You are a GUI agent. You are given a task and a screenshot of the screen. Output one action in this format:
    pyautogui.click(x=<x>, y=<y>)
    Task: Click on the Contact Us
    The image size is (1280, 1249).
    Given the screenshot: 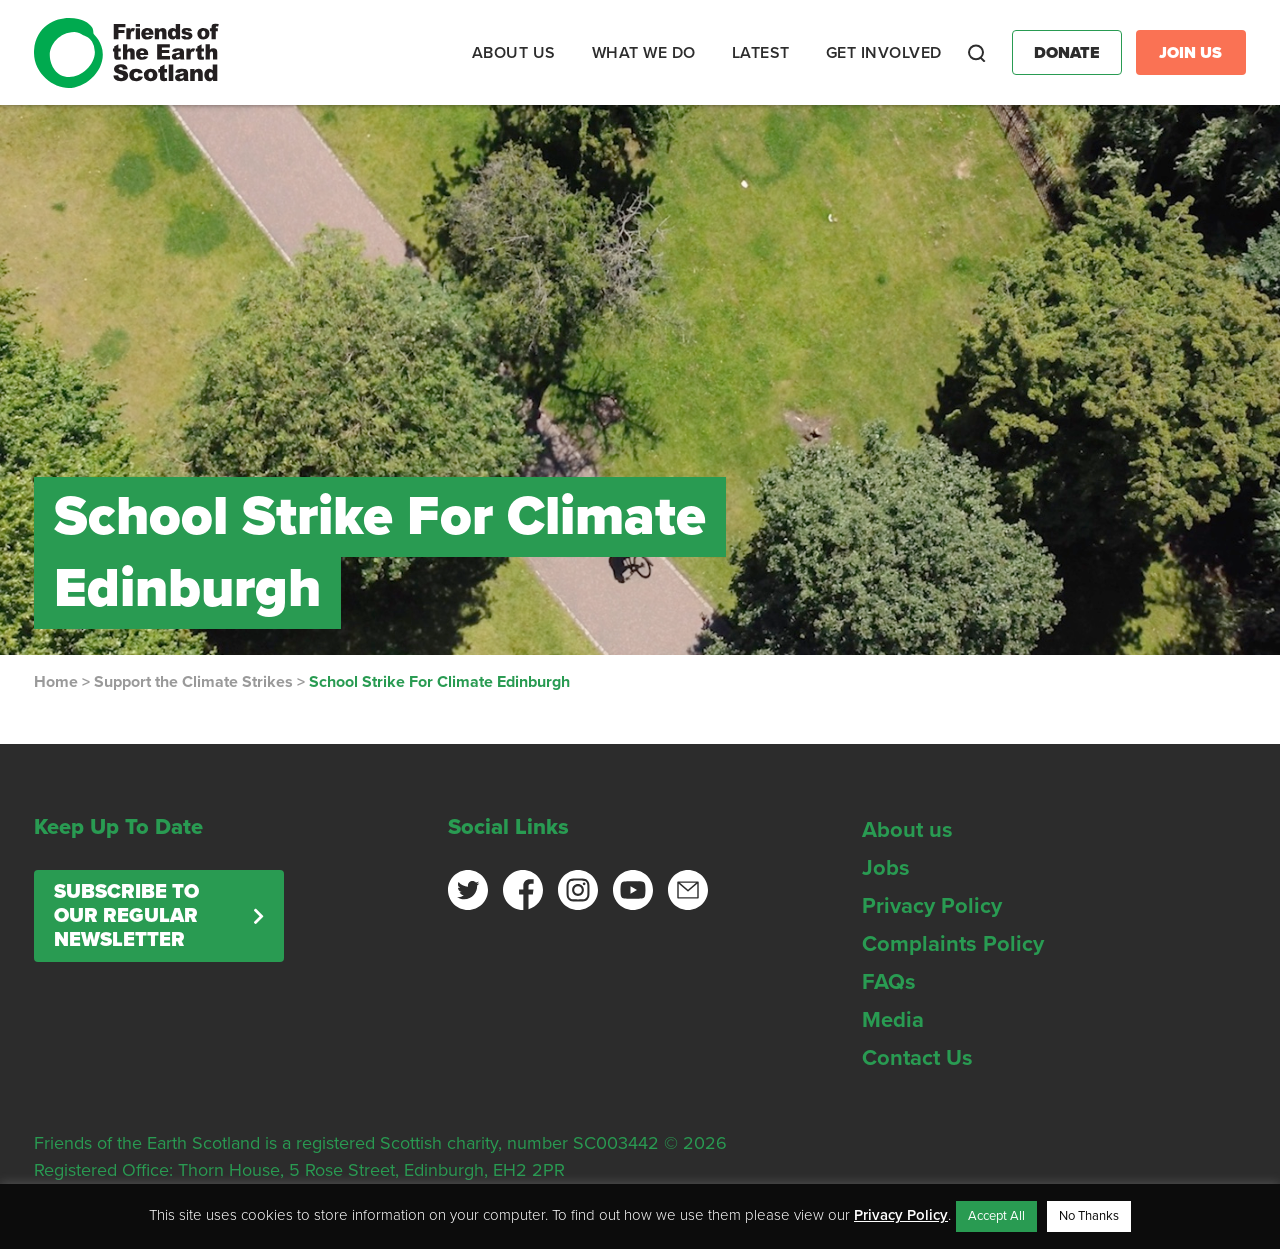 What is the action you would take?
    pyautogui.click(x=917, y=1058)
    